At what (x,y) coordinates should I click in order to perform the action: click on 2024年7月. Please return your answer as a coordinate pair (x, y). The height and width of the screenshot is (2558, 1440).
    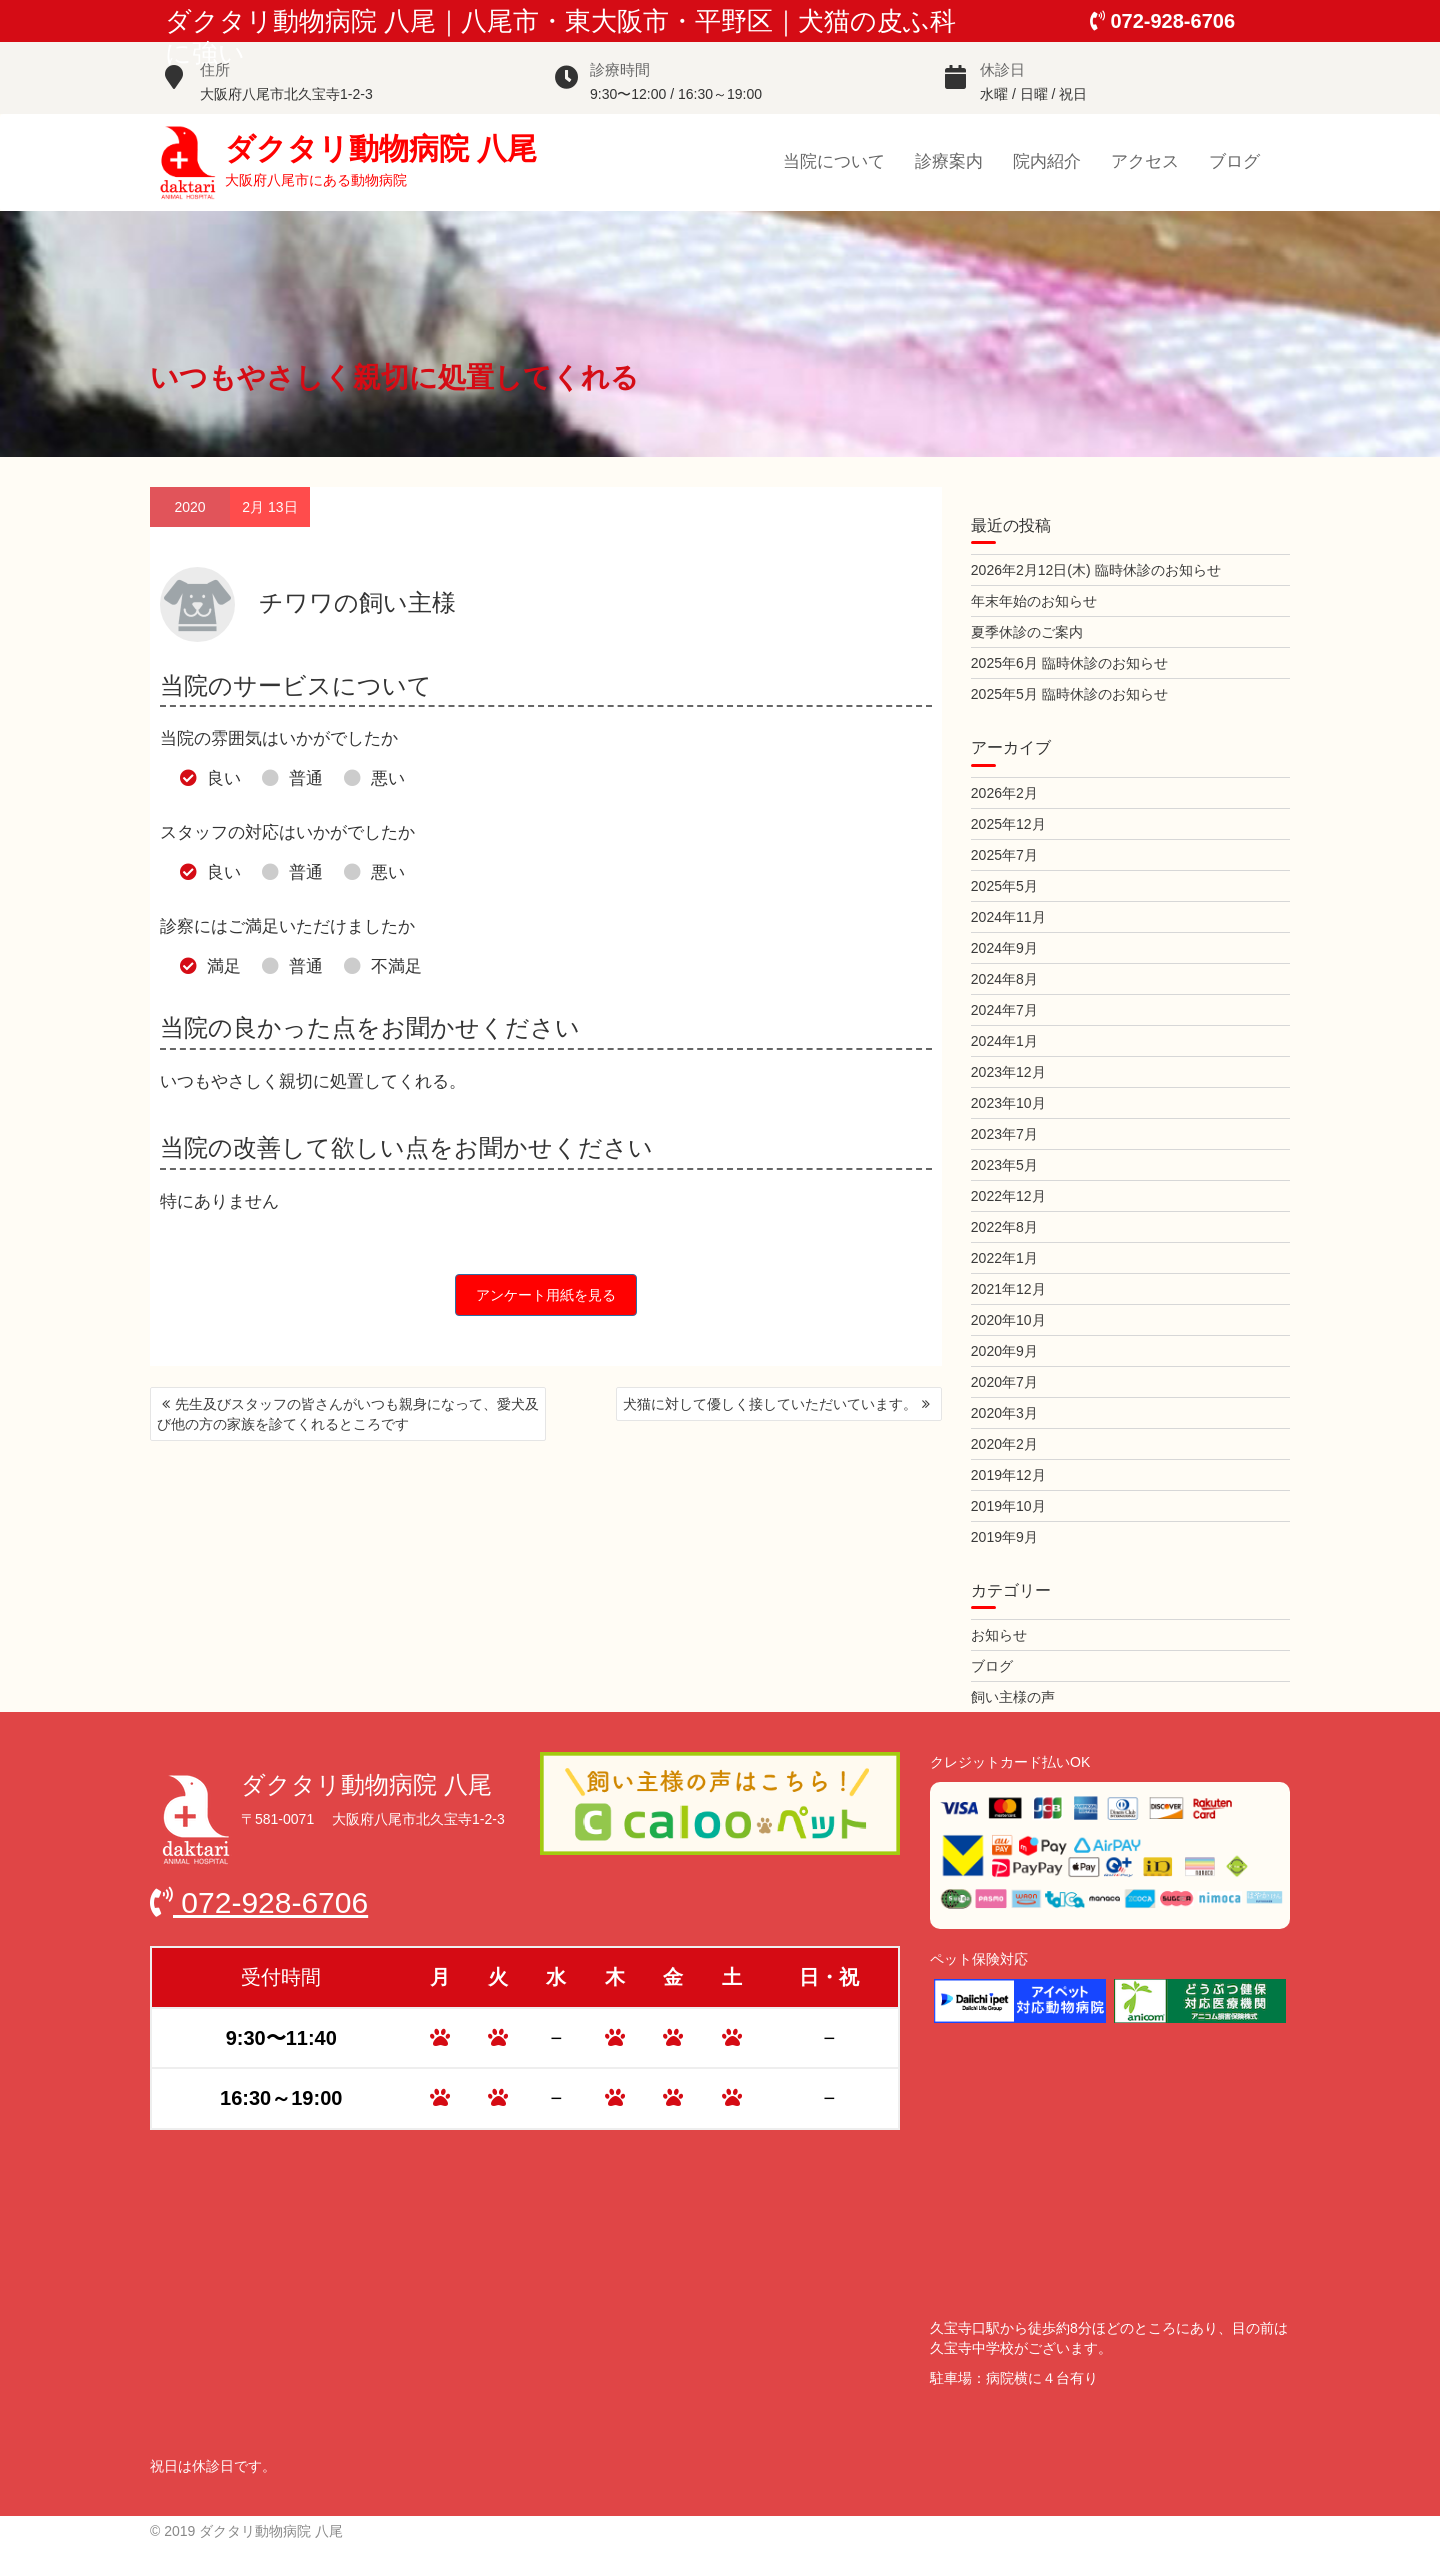
    Looking at the image, I should click on (1004, 1010).